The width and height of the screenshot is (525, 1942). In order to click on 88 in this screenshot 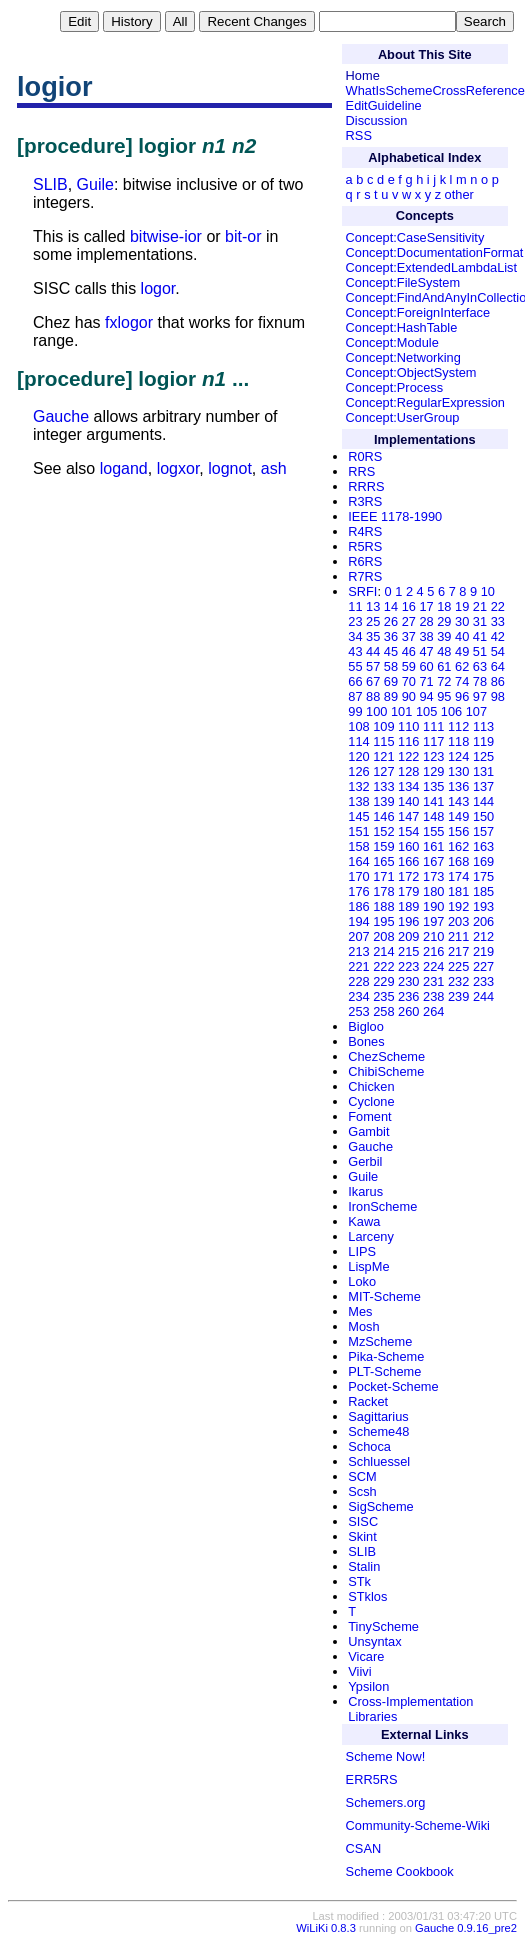, I will do `click(373, 696)`.